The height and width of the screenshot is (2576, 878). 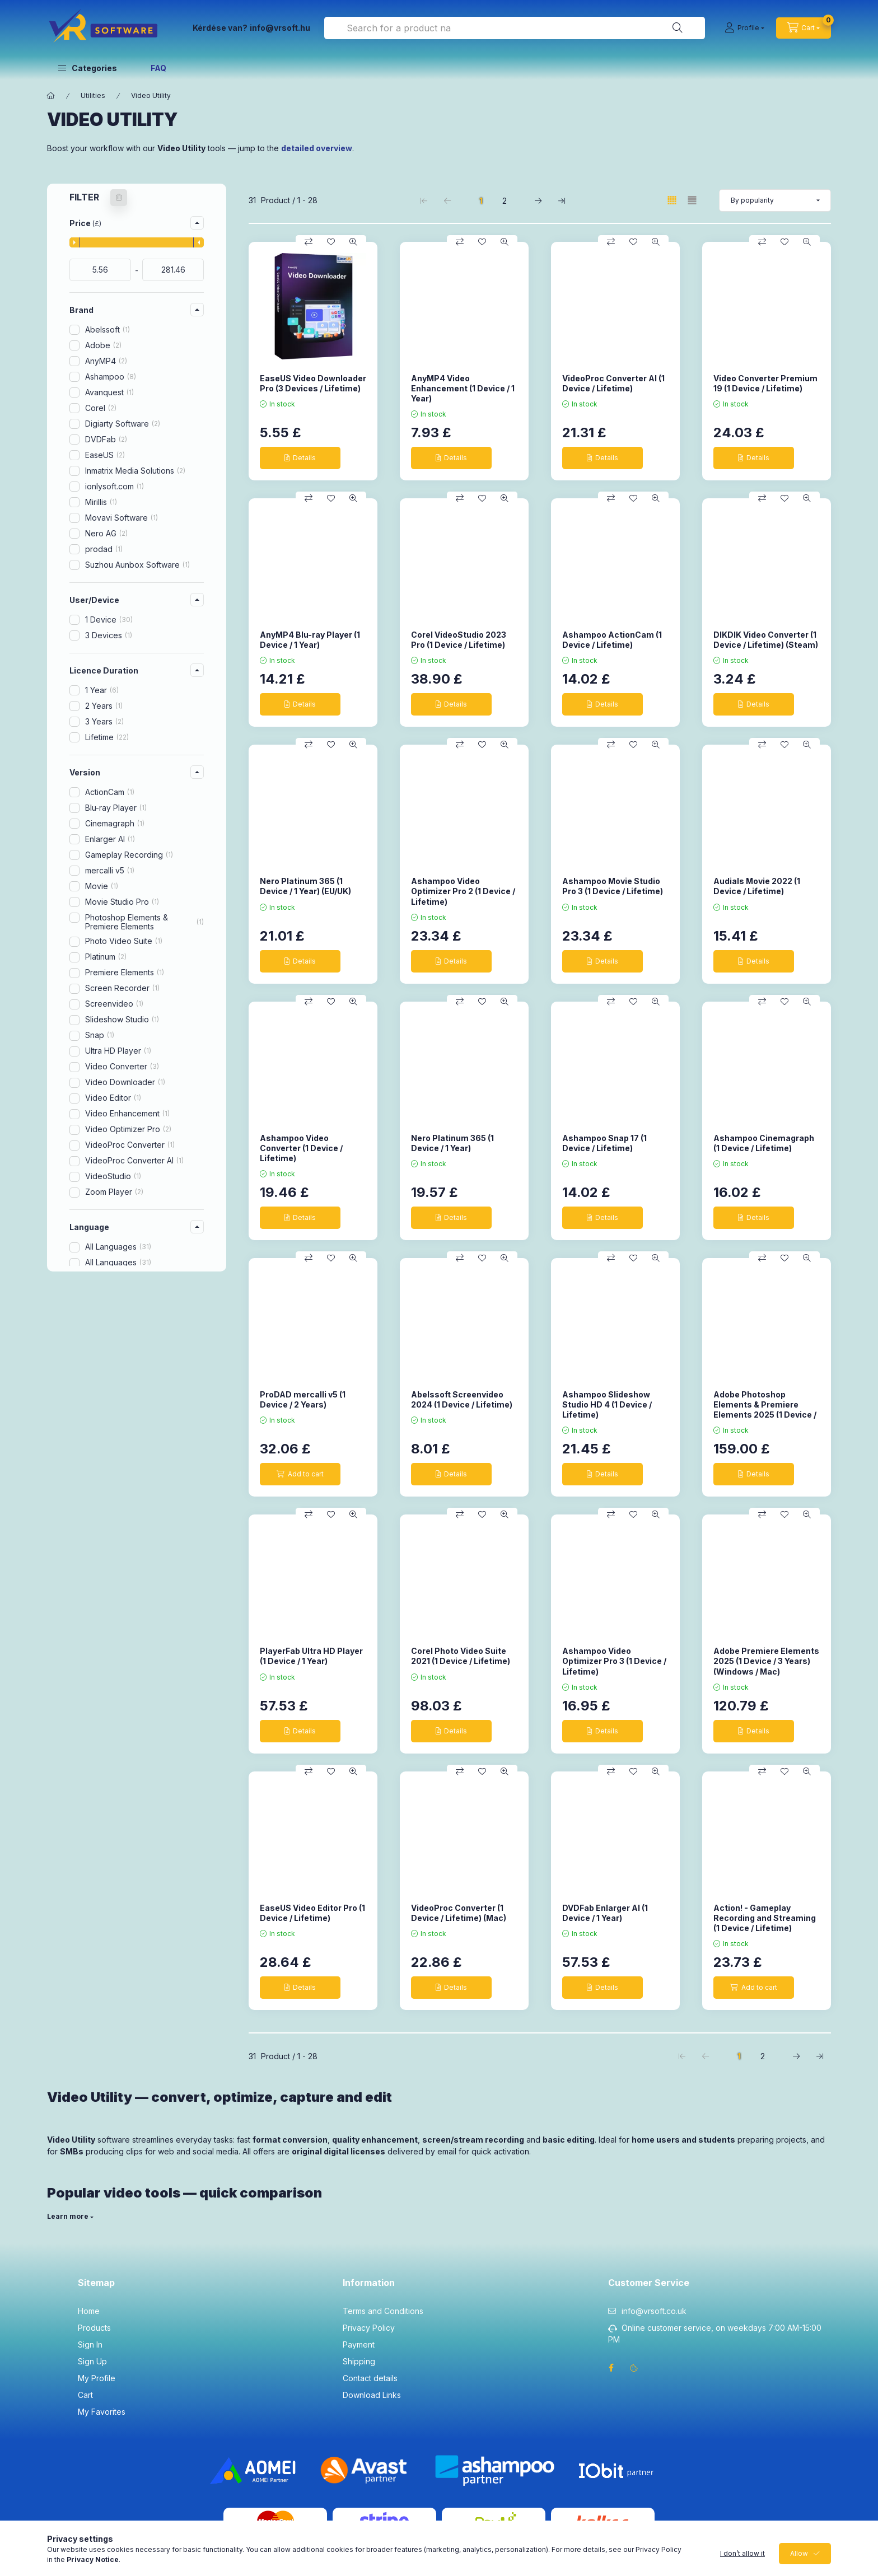 What do you see at coordinates (105, 455) in the screenshot?
I see `EaseUS` at bounding box center [105, 455].